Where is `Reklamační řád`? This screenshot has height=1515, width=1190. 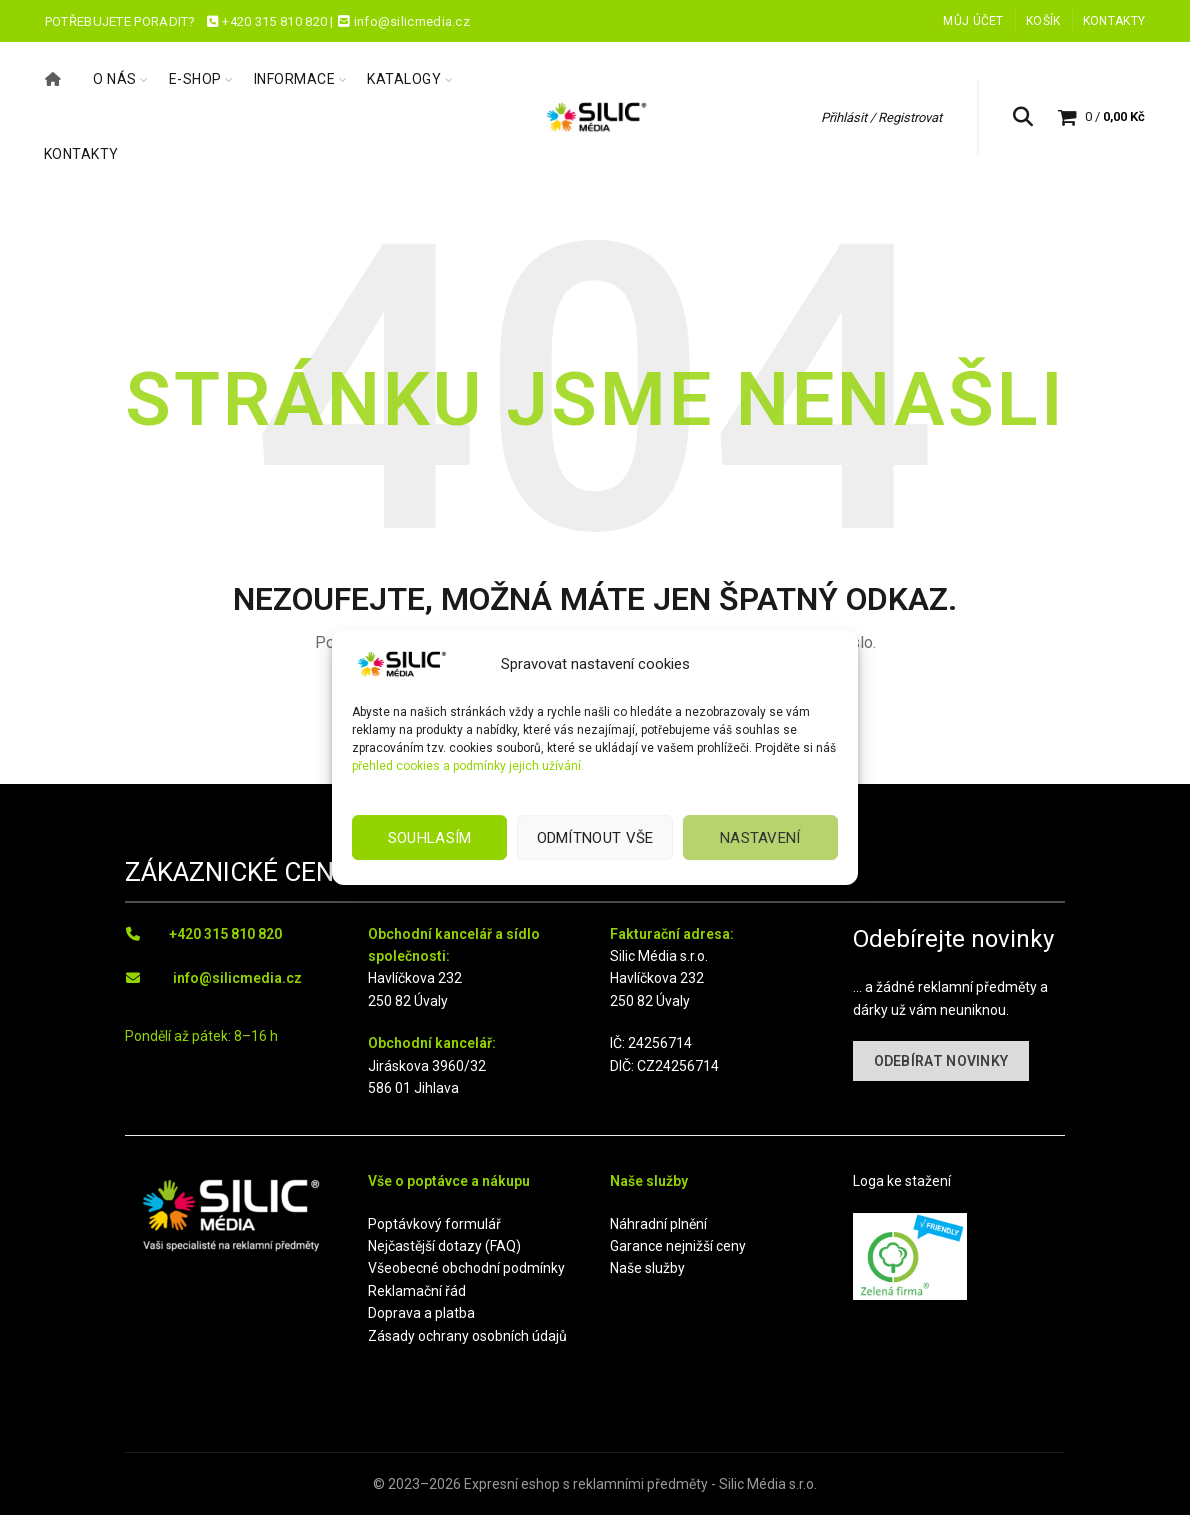 Reklamační řád is located at coordinates (417, 1291).